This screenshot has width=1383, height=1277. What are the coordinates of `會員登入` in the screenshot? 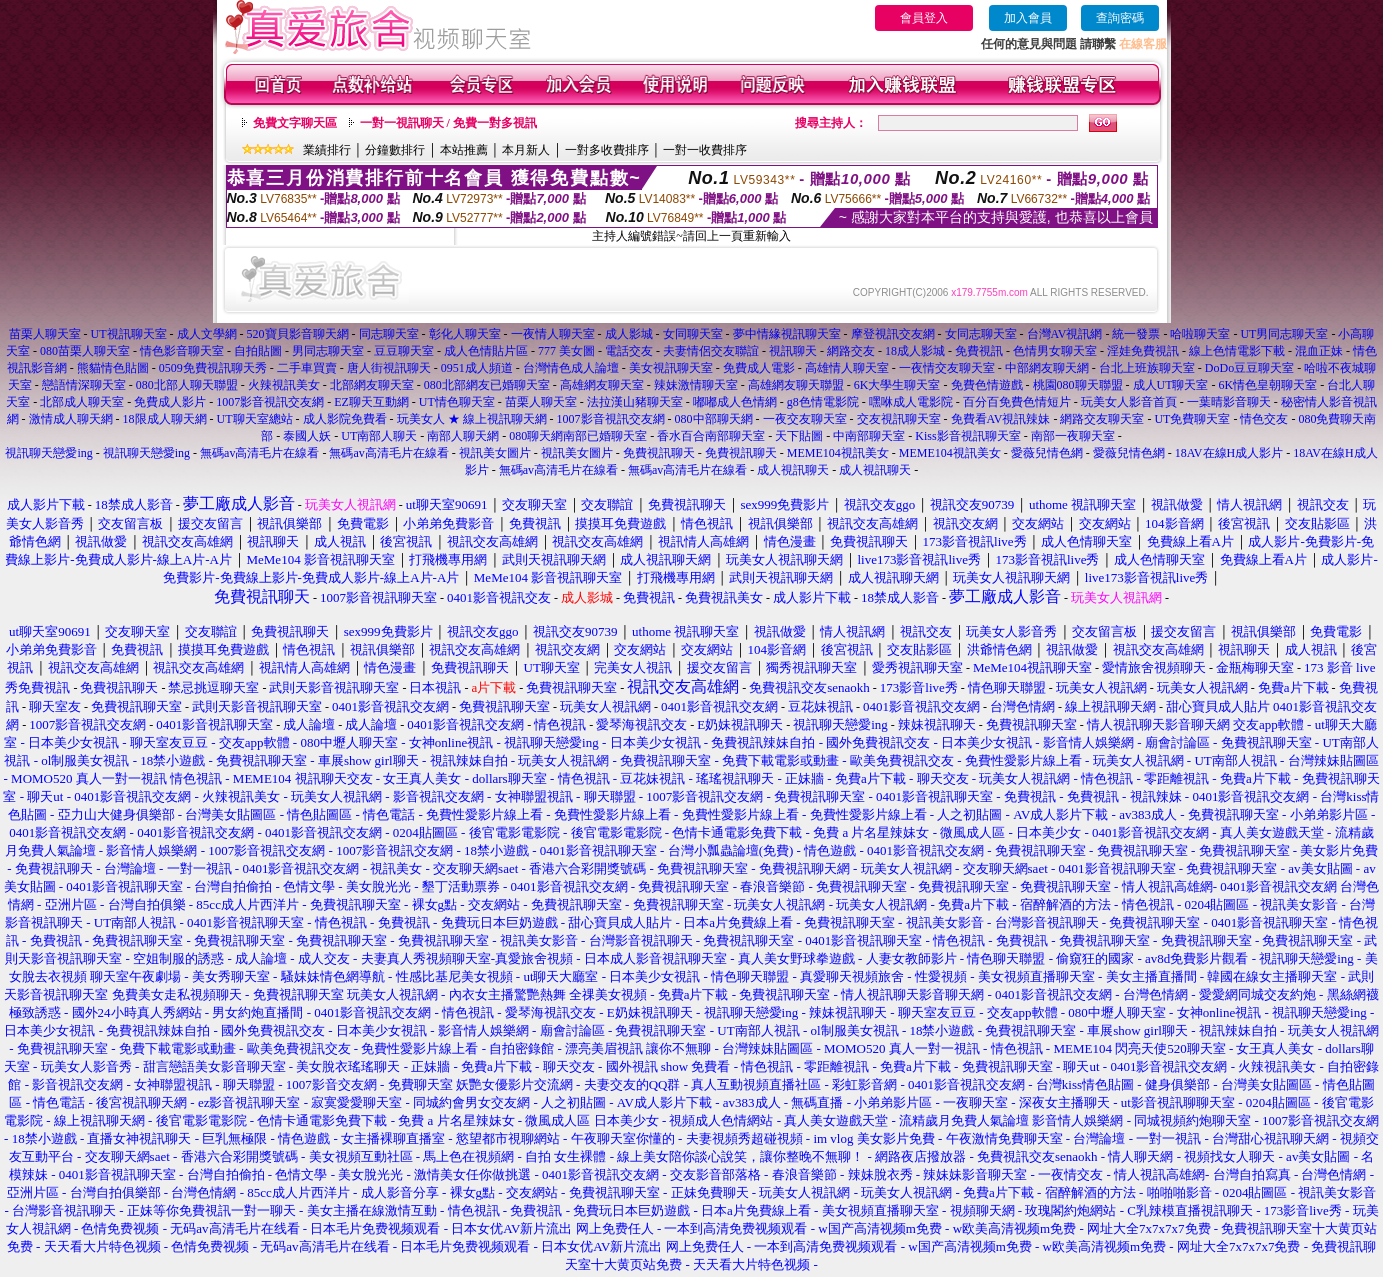 It's located at (924, 18).